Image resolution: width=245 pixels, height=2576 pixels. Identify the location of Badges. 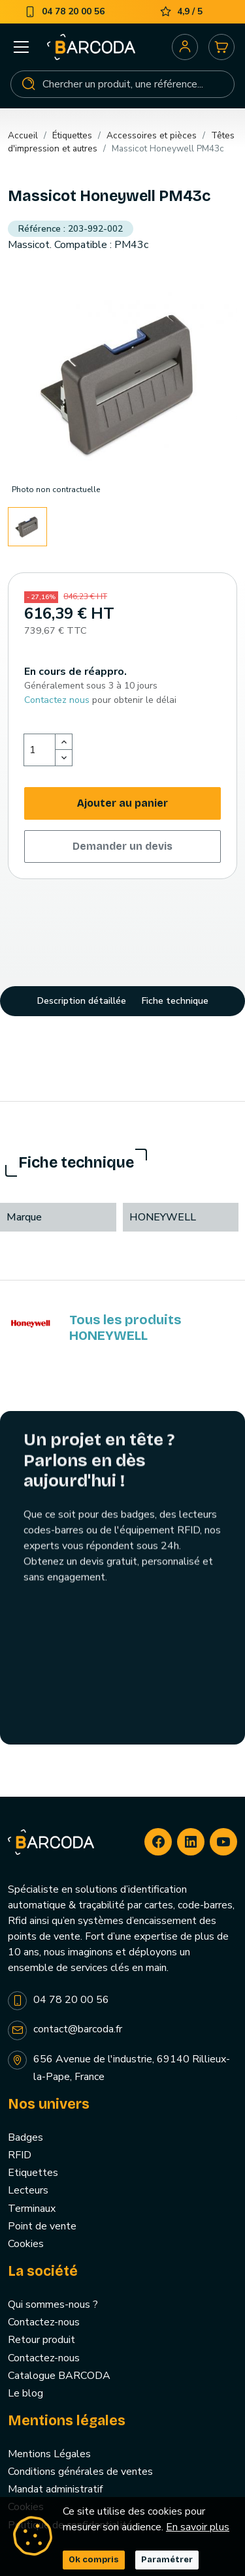
(25, 2137).